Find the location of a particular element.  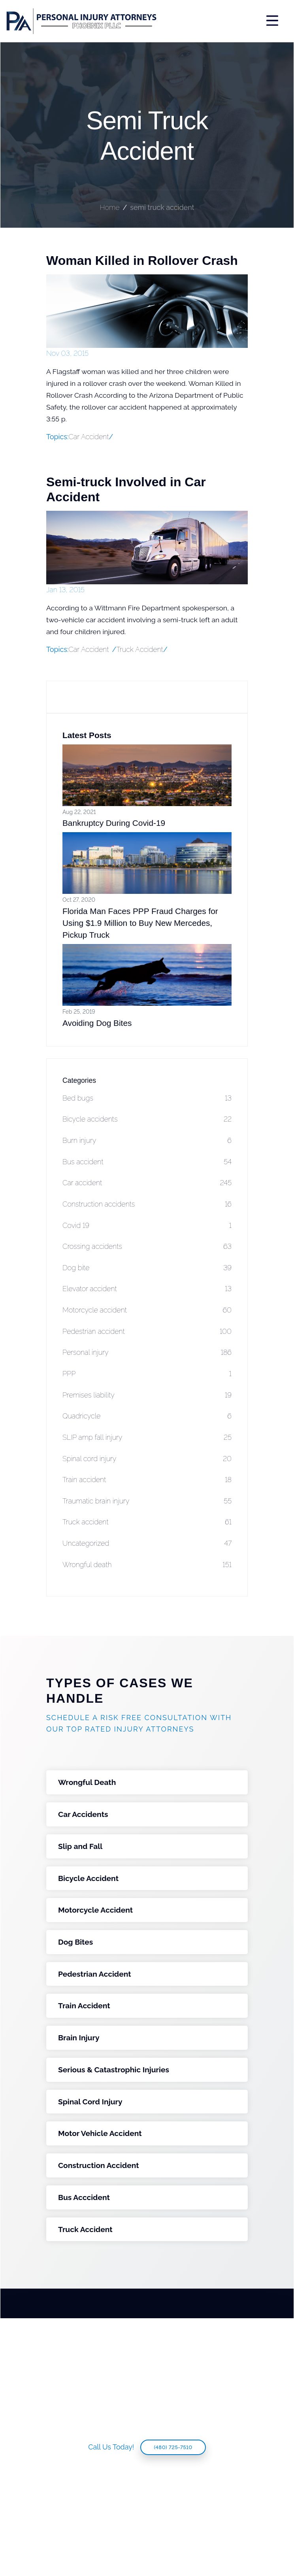

Bankruptcy During Covid-19 is located at coordinates (113, 822).